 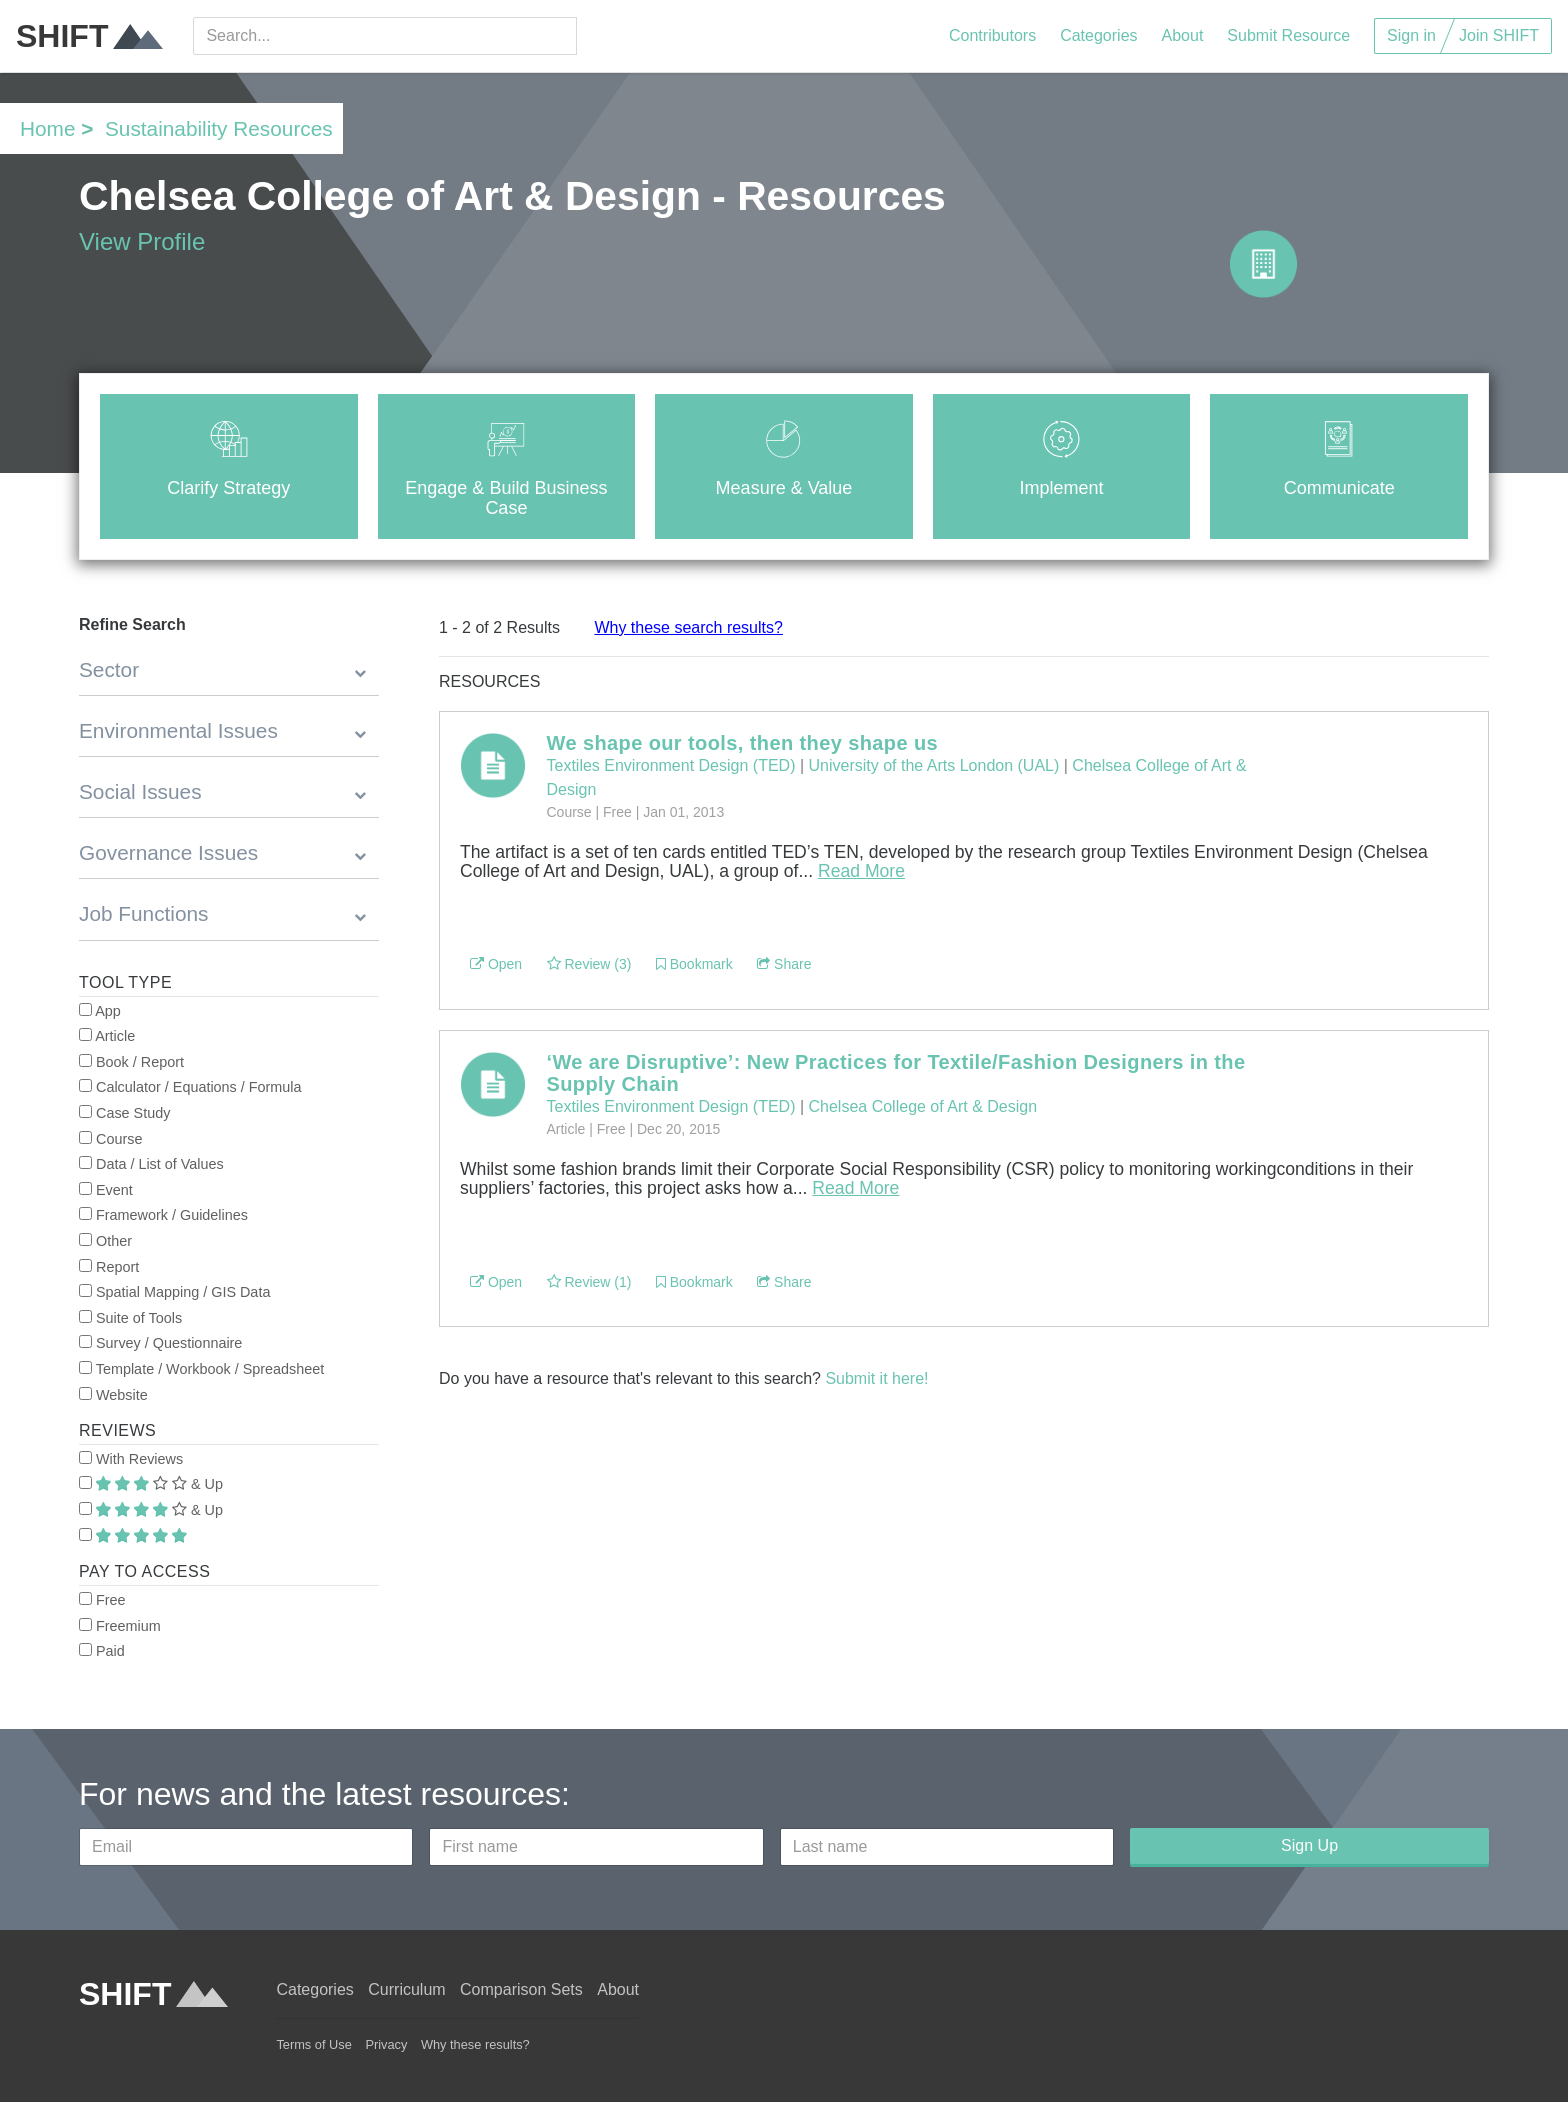 I want to click on Event, so click(x=106, y=1190).